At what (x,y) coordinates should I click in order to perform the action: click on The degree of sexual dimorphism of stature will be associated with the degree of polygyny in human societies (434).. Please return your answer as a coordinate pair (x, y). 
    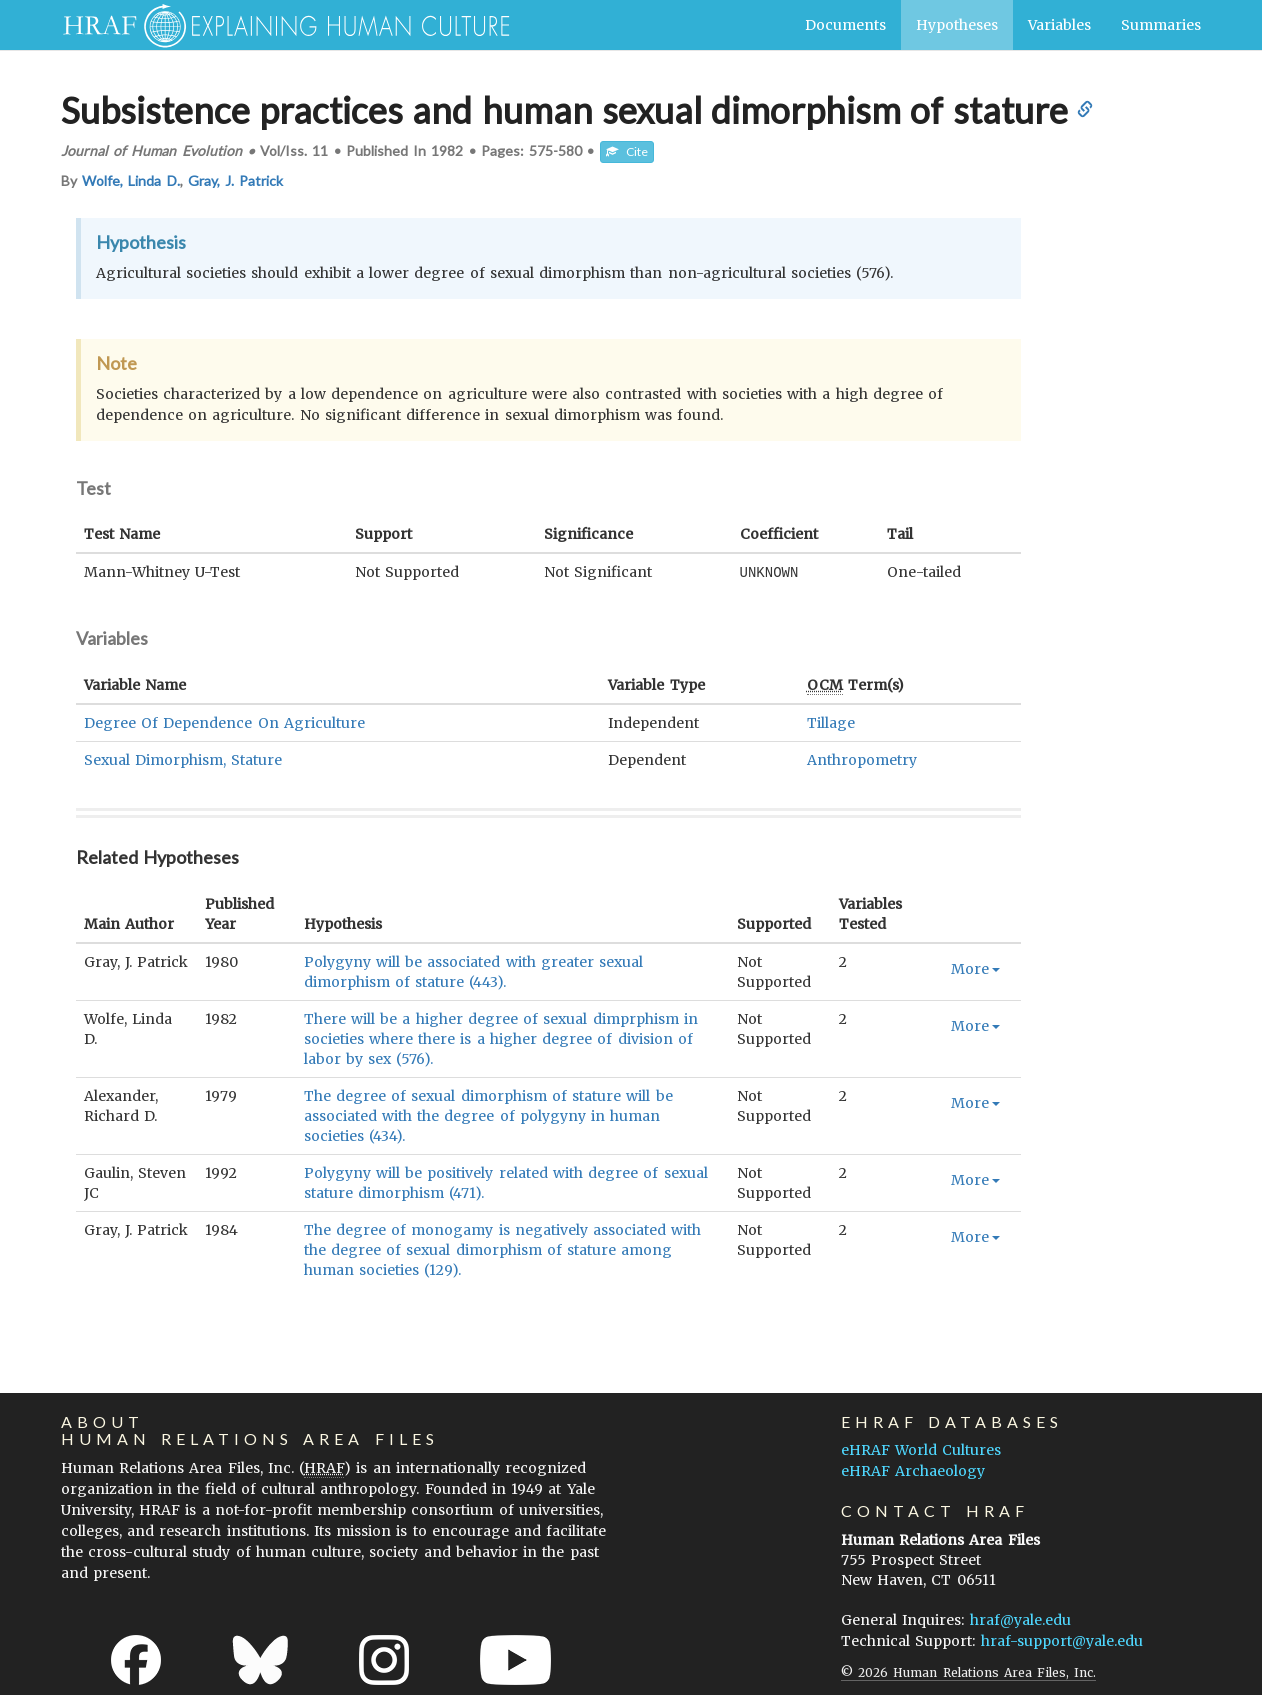
    Looking at the image, I should click on (488, 1115).